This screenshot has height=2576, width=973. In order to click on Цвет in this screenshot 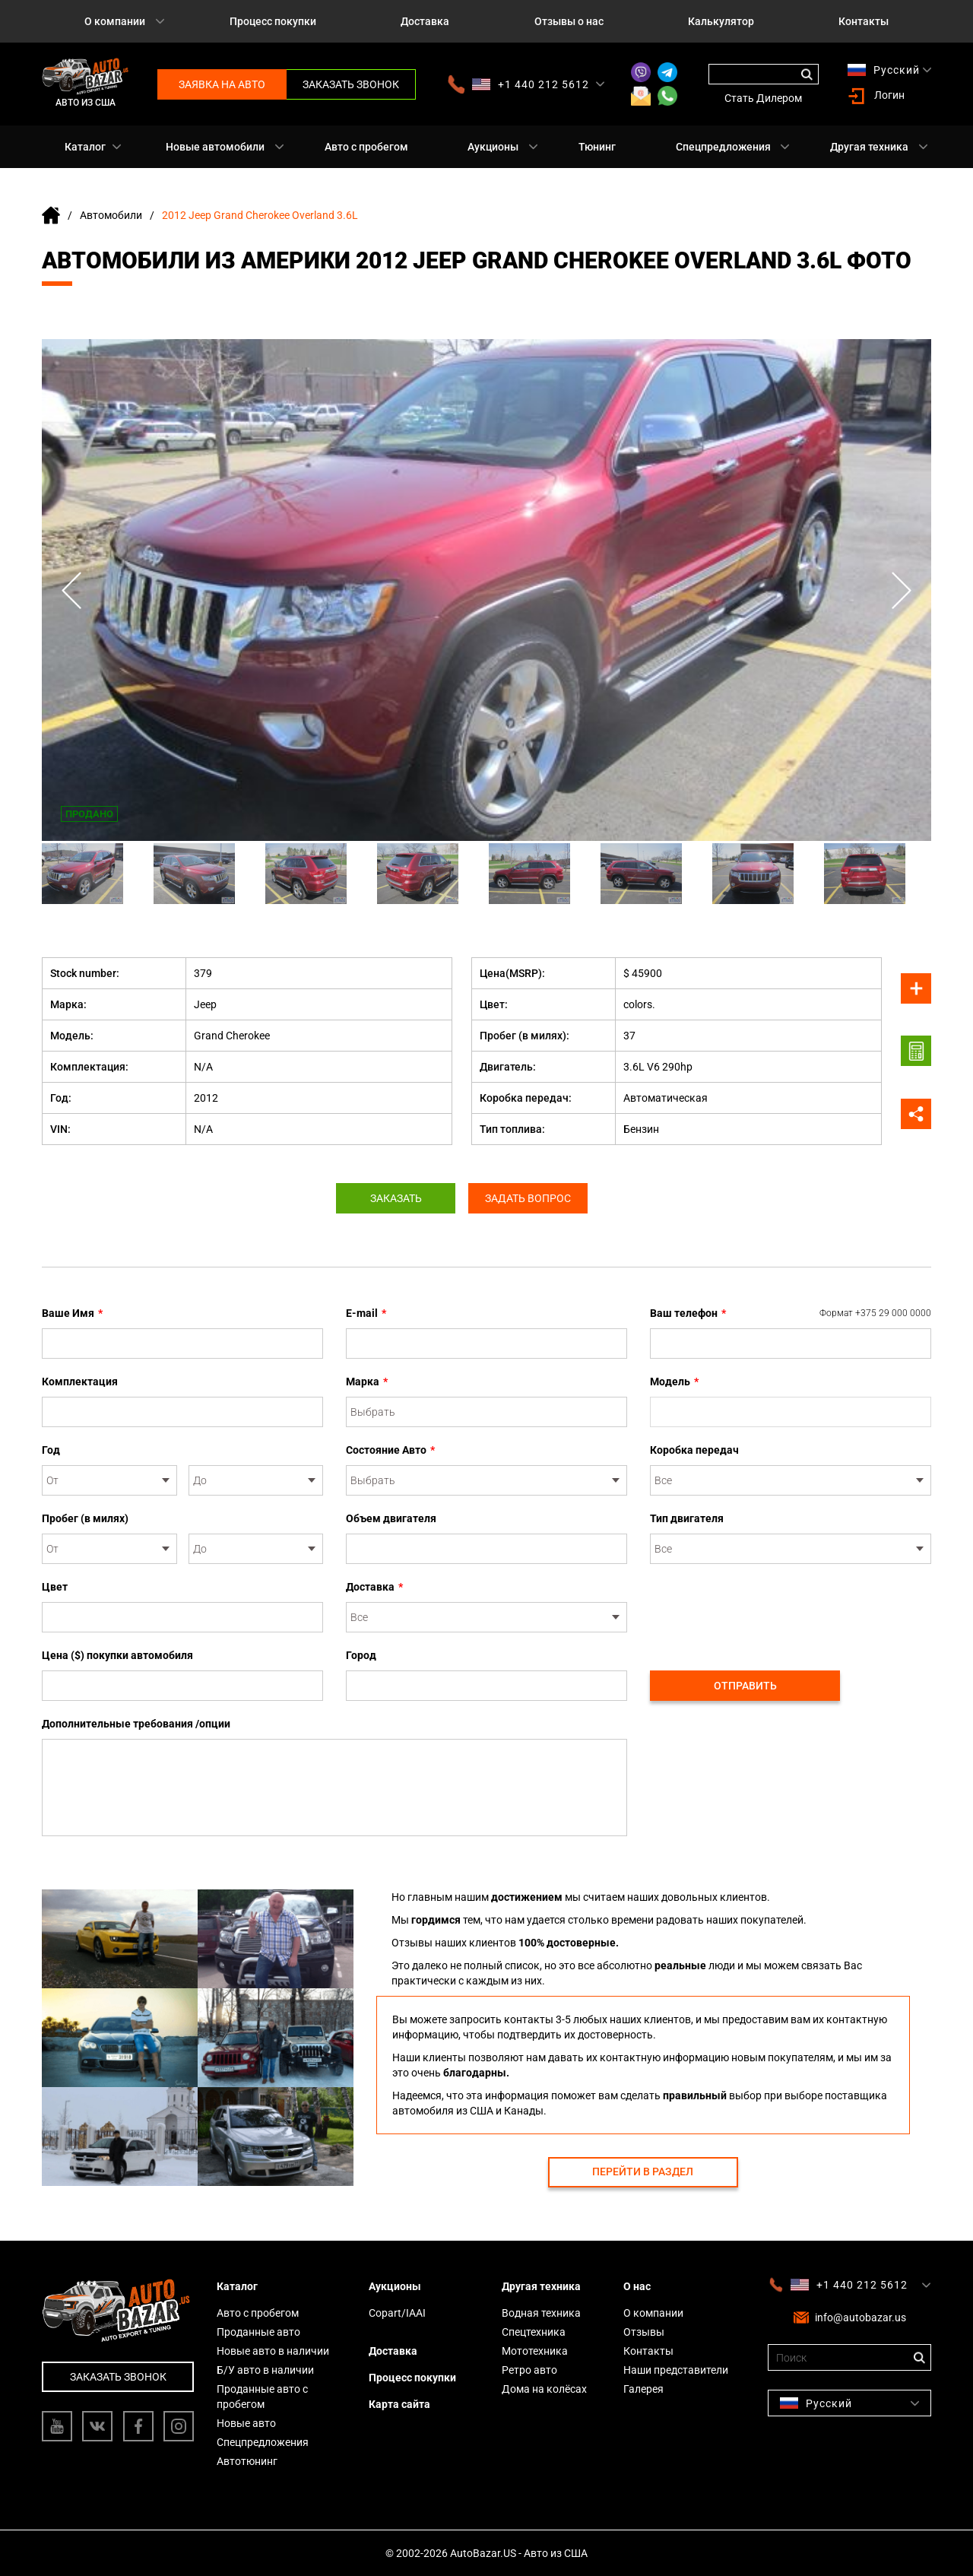, I will do `click(55, 1587)`.